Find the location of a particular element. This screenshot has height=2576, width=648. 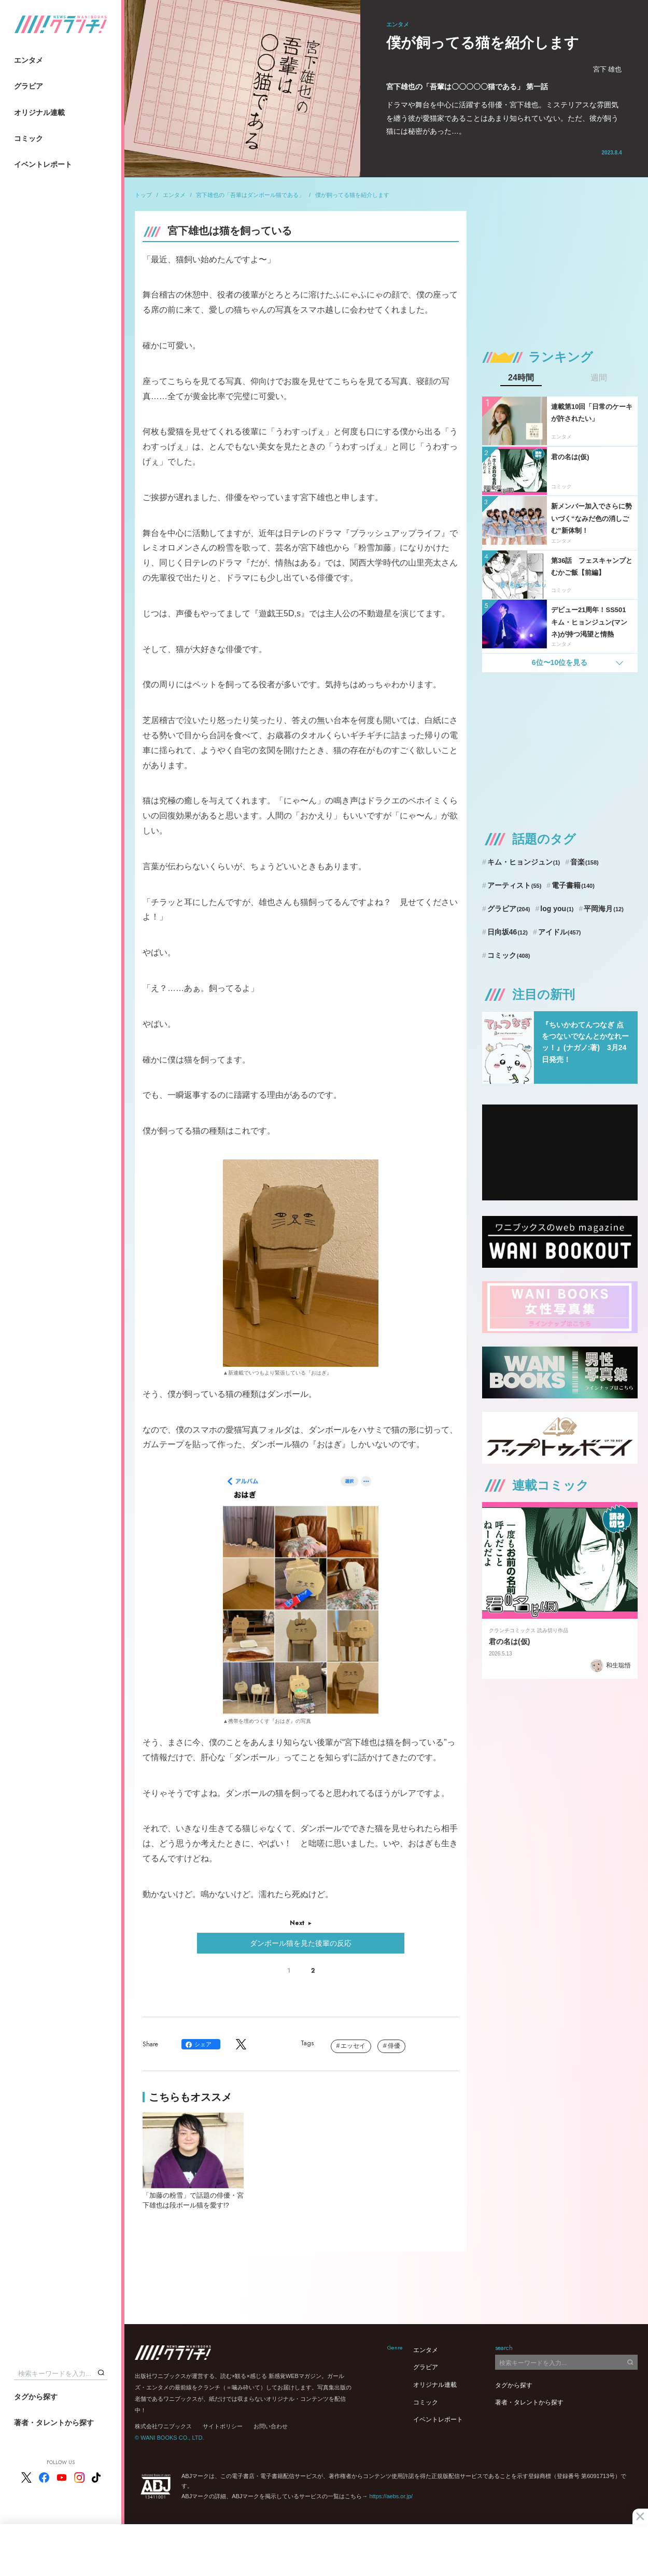

タグから探す is located at coordinates (36, 2397).